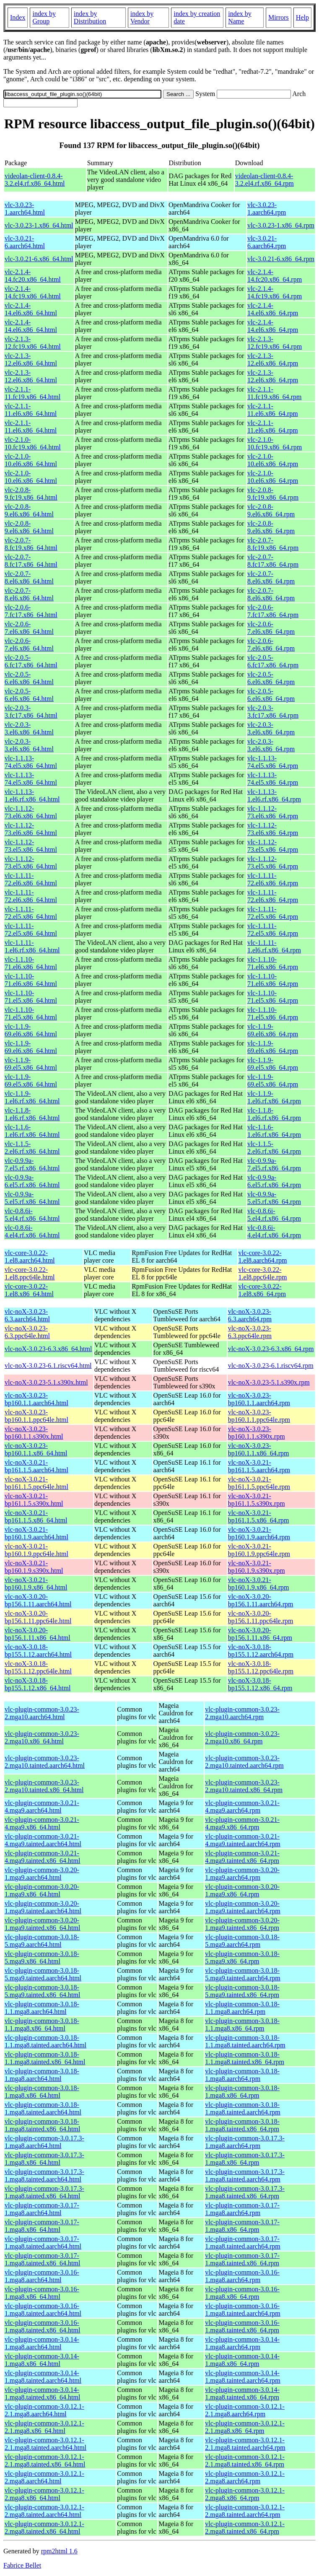 This screenshot has height=2576, width=319. I want to click on vlc-noX-3.0.23-6.3.ppc64le.html, so click(27, 1332).